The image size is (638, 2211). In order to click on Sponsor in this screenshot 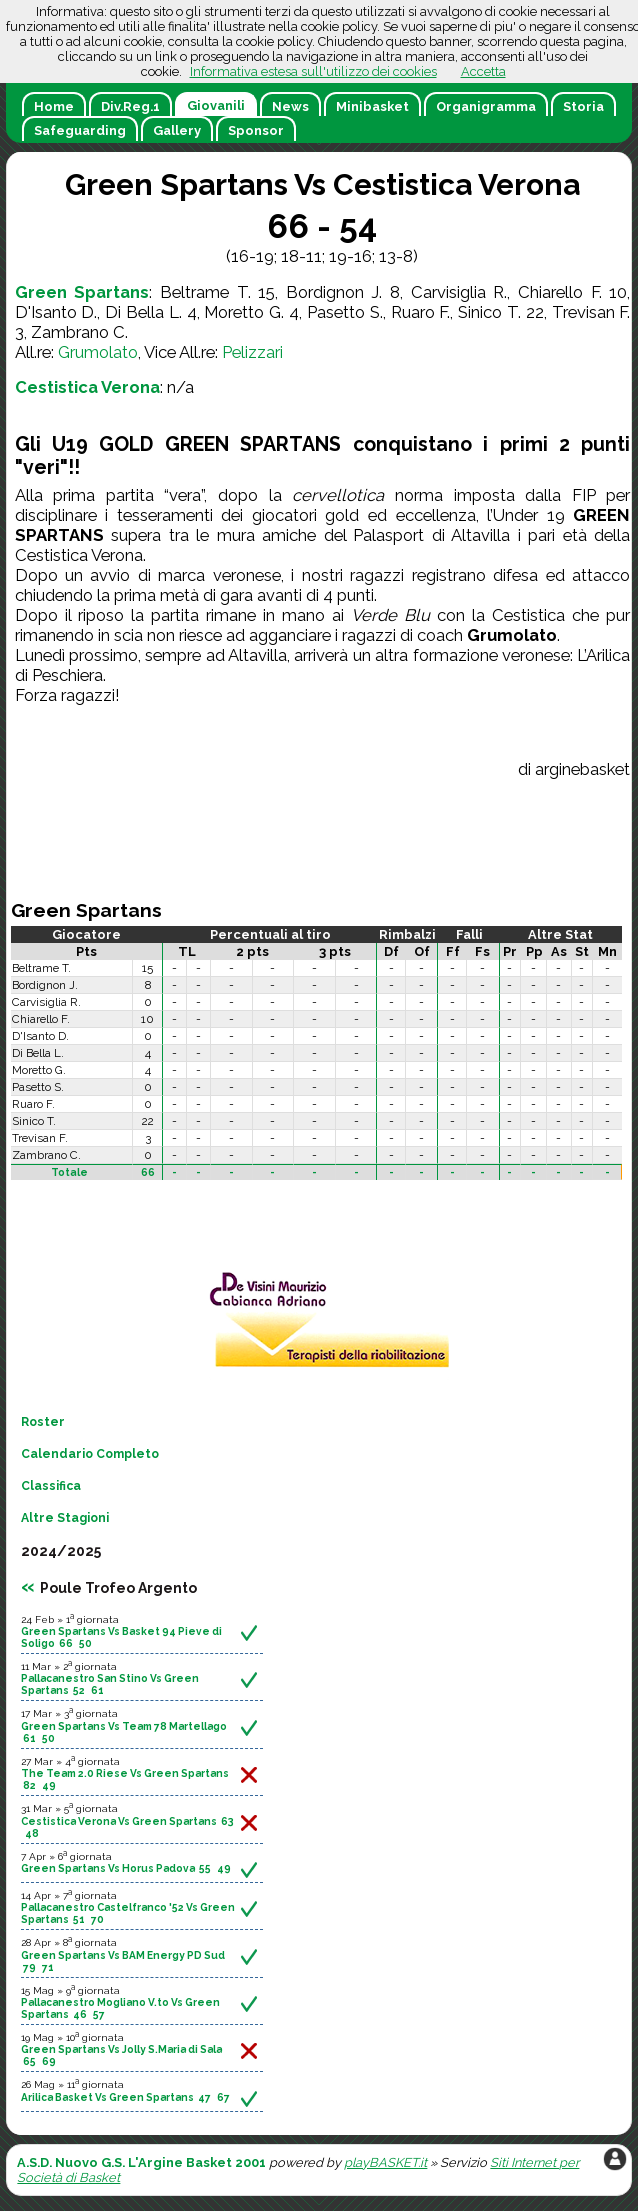, I will do `click(256, 130)`.